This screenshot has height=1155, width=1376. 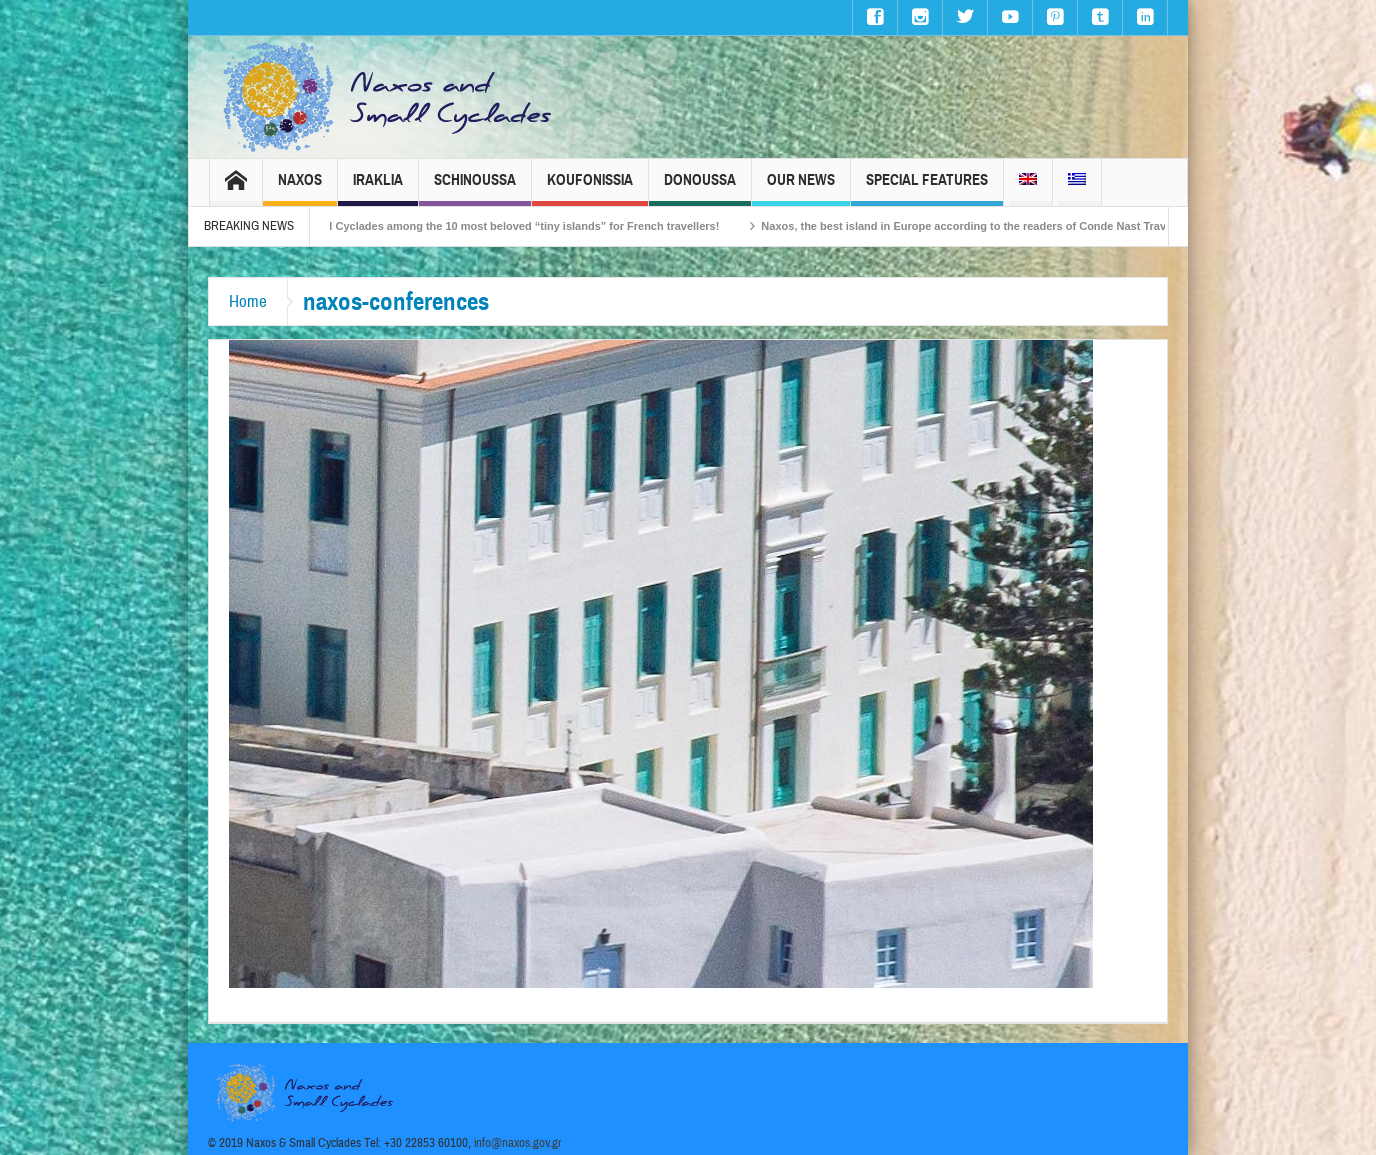 I want to click on Schinoussa, so click(x=475, y=188).